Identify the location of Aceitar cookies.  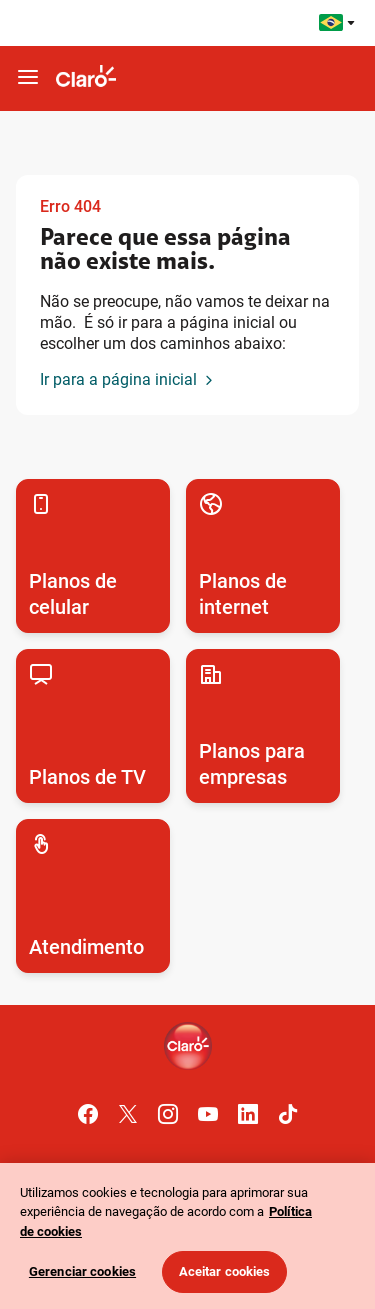
(225, 1271).